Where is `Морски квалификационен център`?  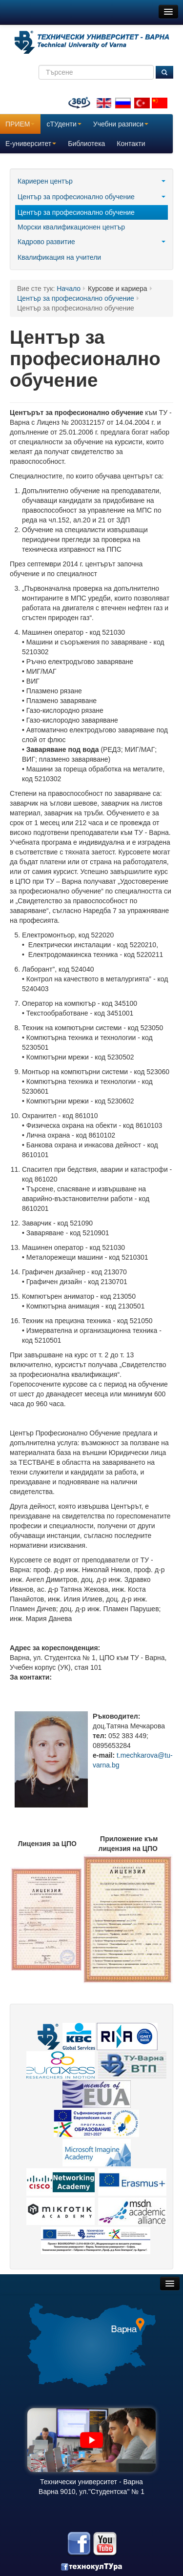
Морски квалификационен център is located at coordinates (71, 227).